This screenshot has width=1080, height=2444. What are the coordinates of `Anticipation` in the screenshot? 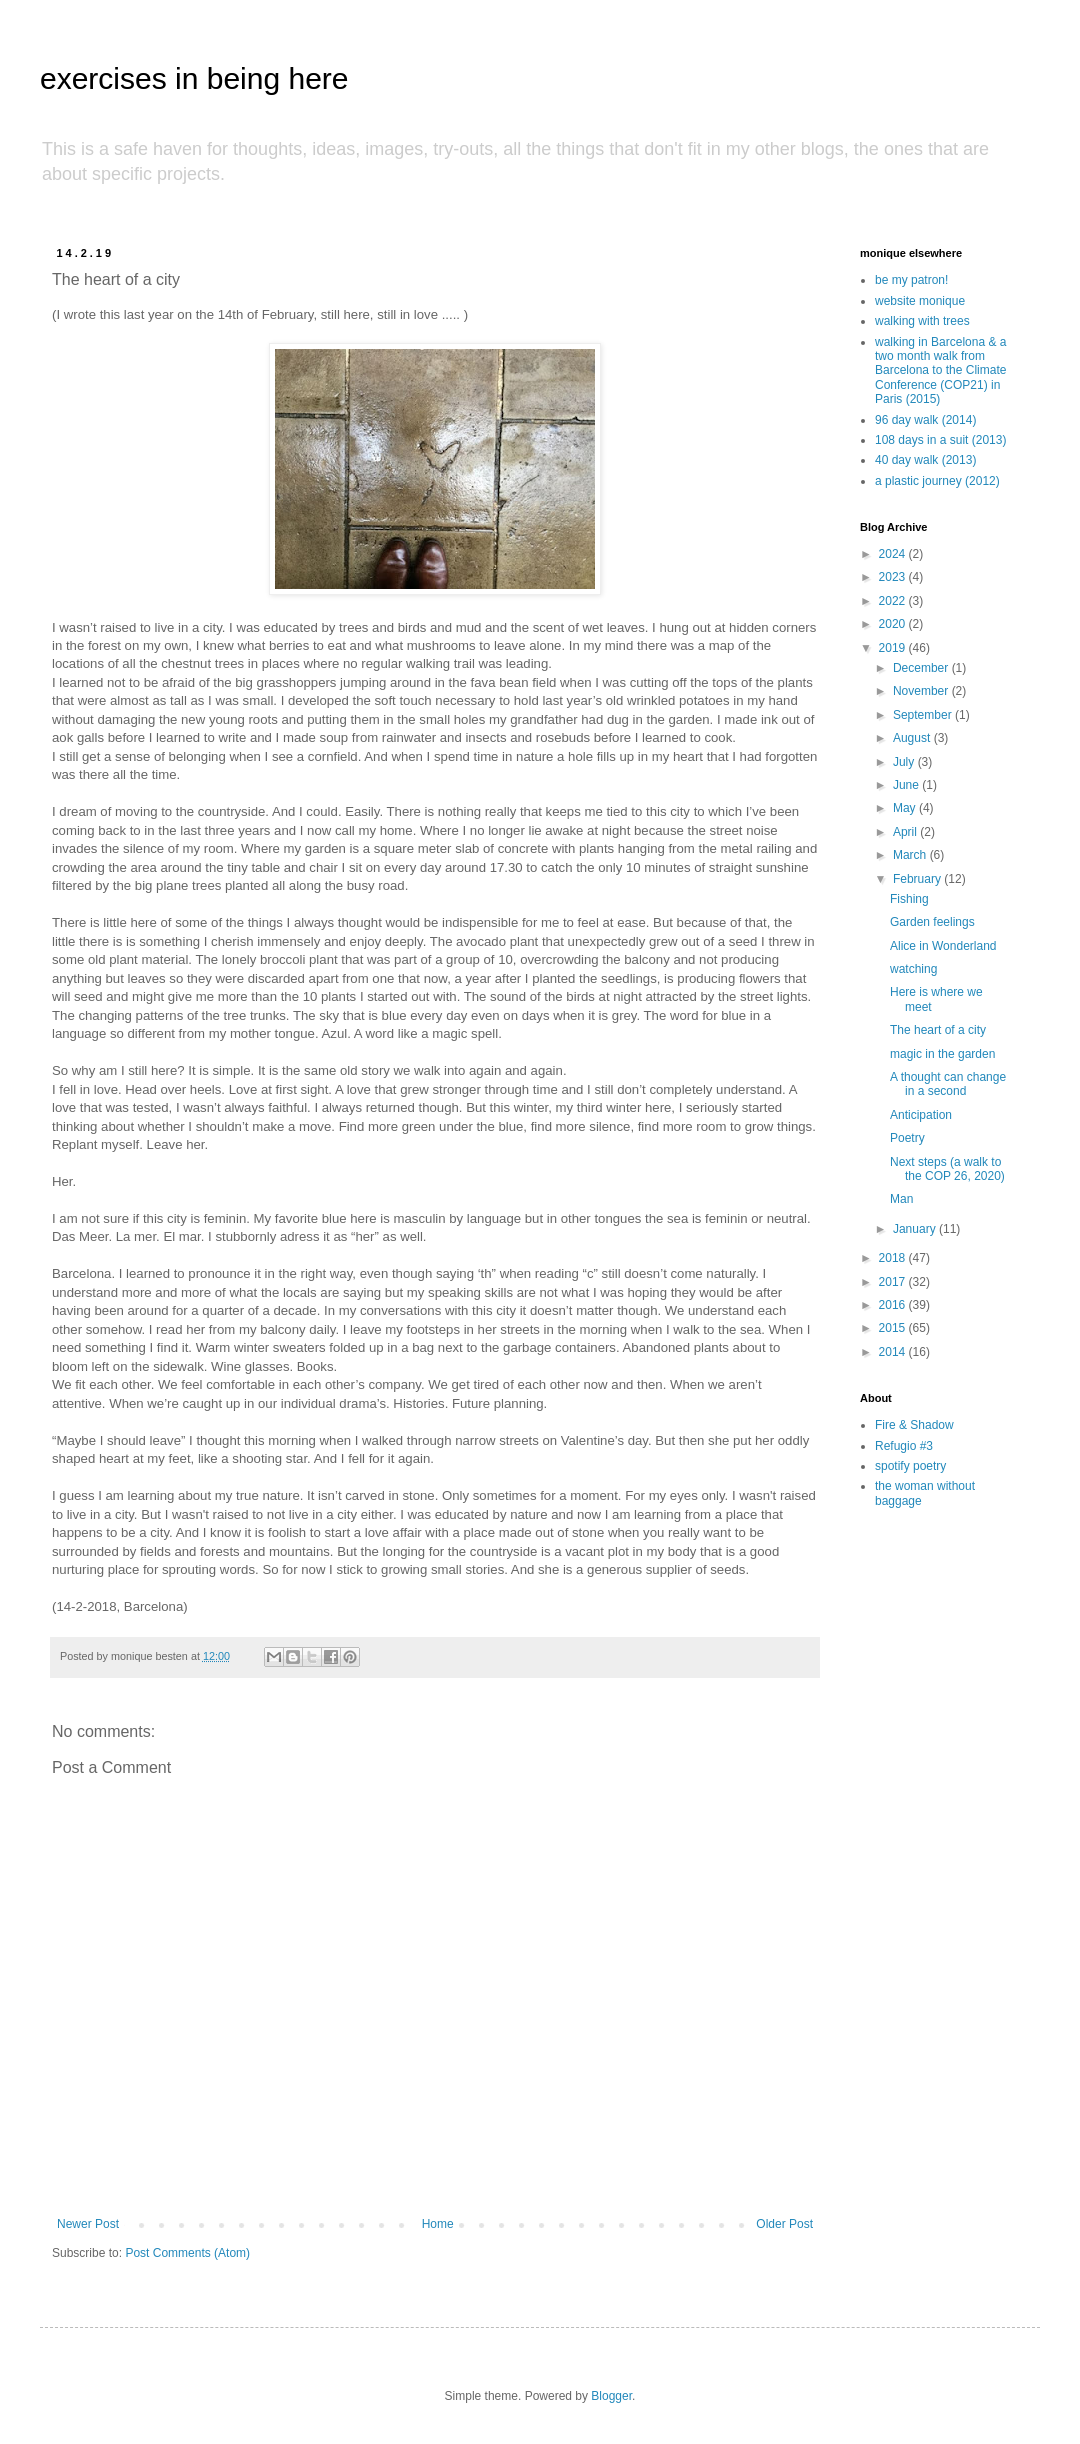 It's located at (921, 1115).